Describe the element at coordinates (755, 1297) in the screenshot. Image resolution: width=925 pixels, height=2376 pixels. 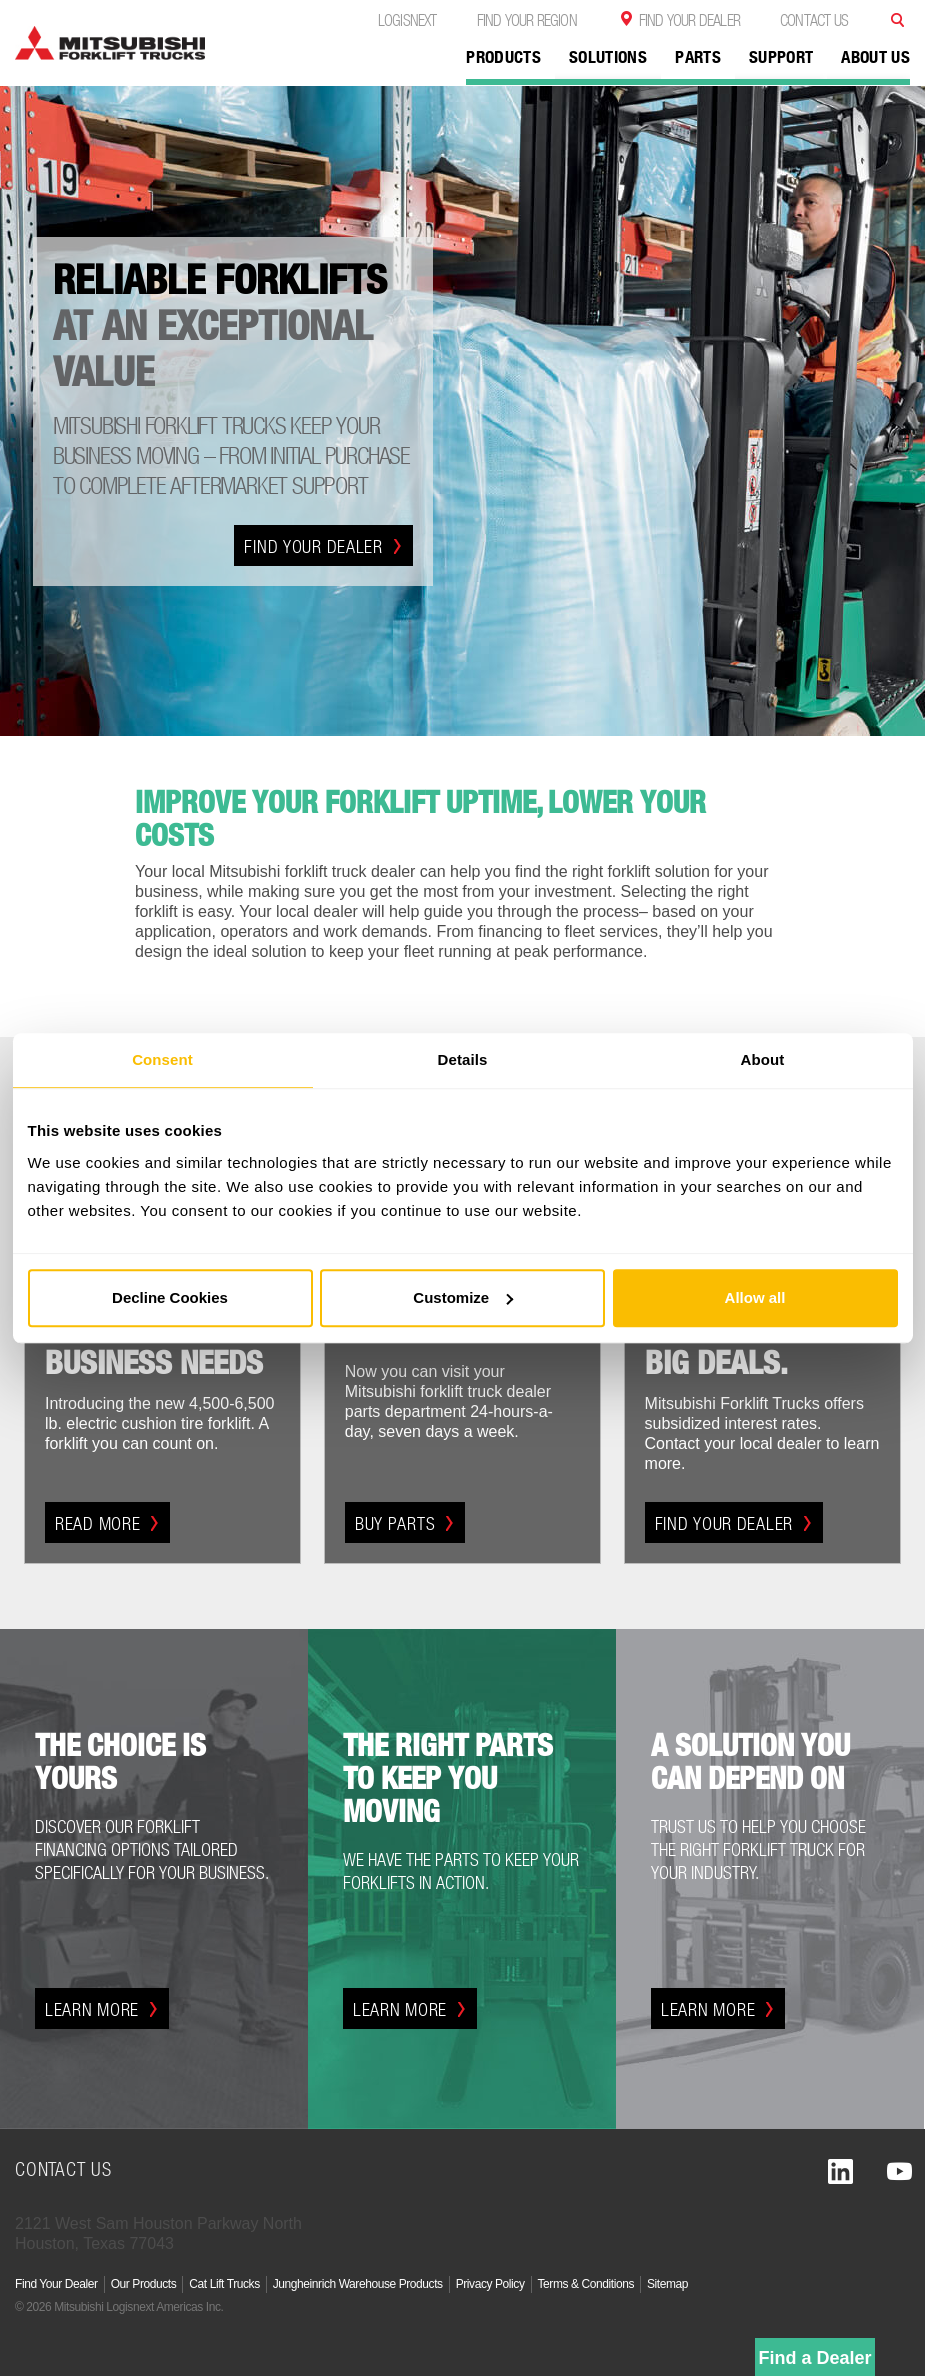
I see `Allow all` at that location.